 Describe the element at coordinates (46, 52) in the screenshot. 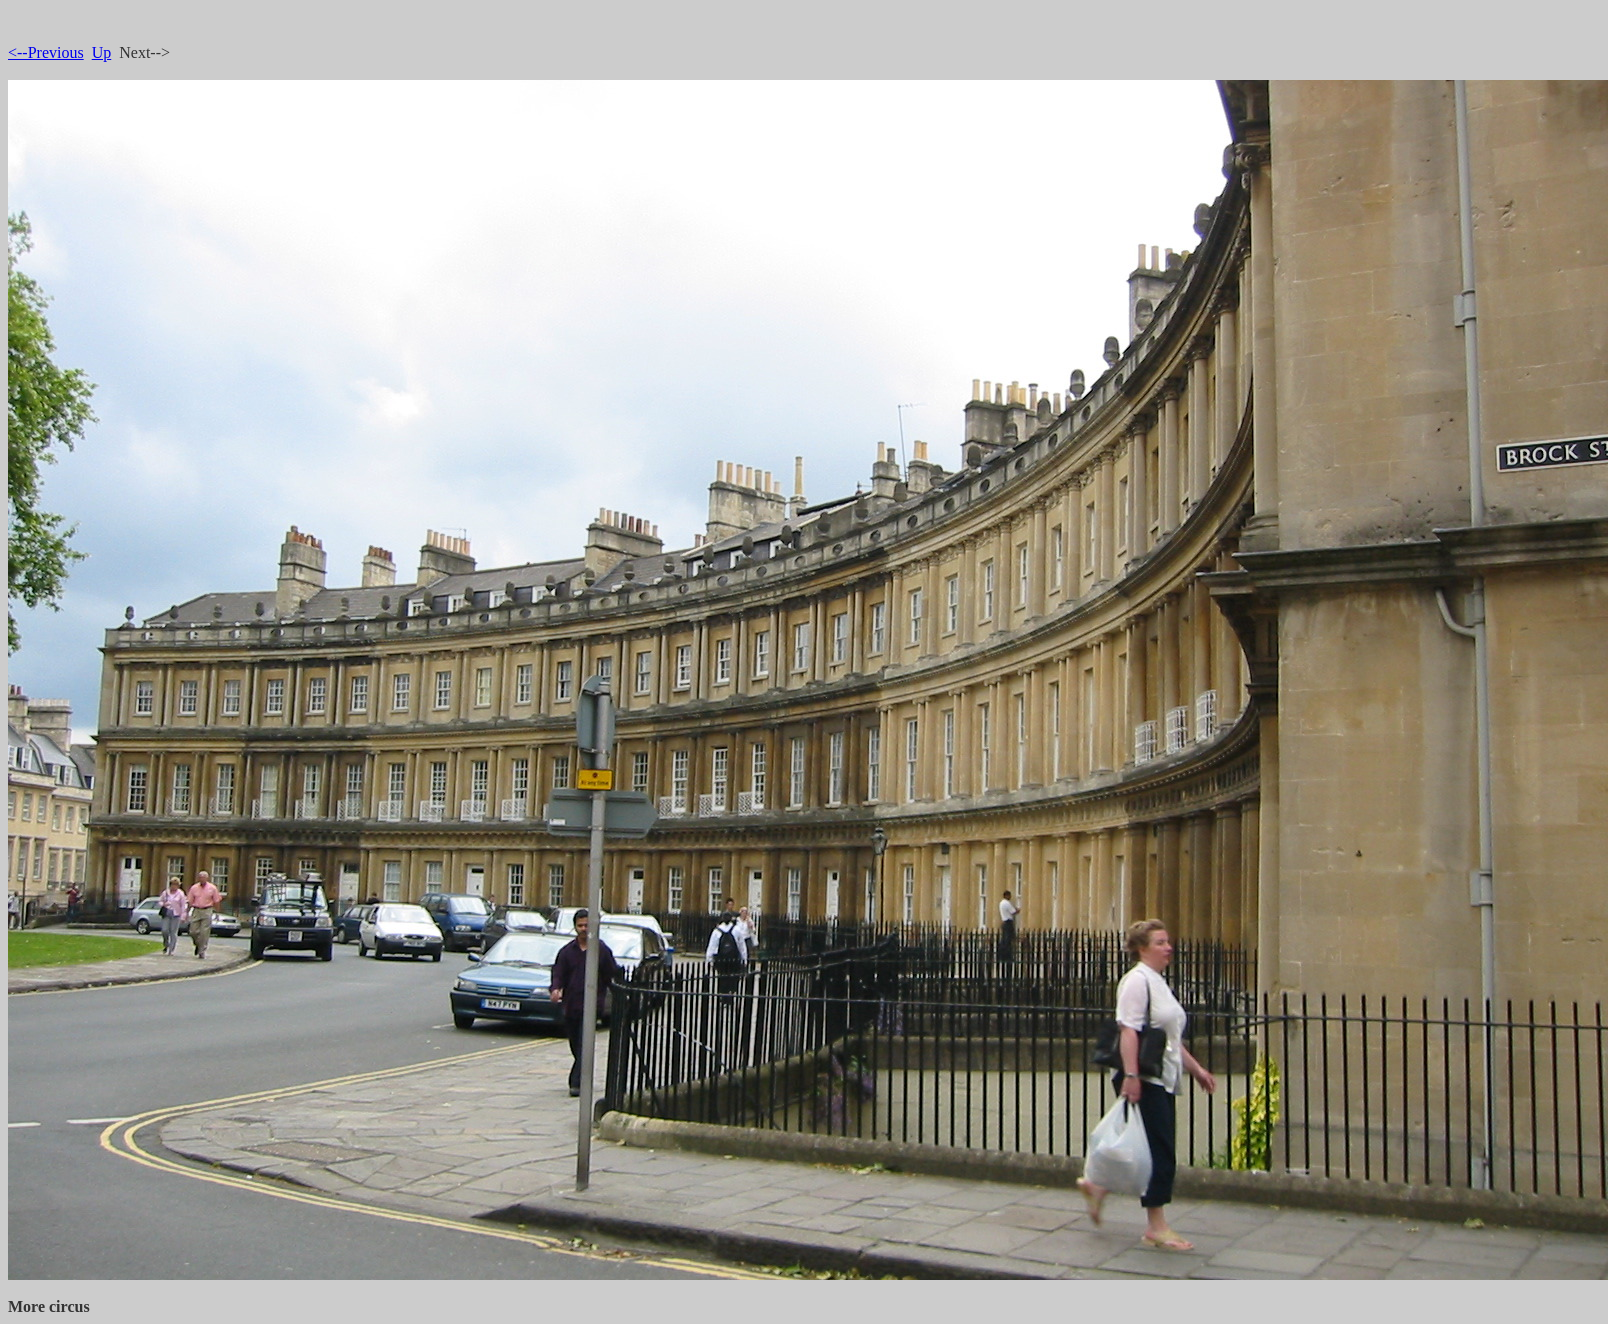

I see `<--Previous` at that location.